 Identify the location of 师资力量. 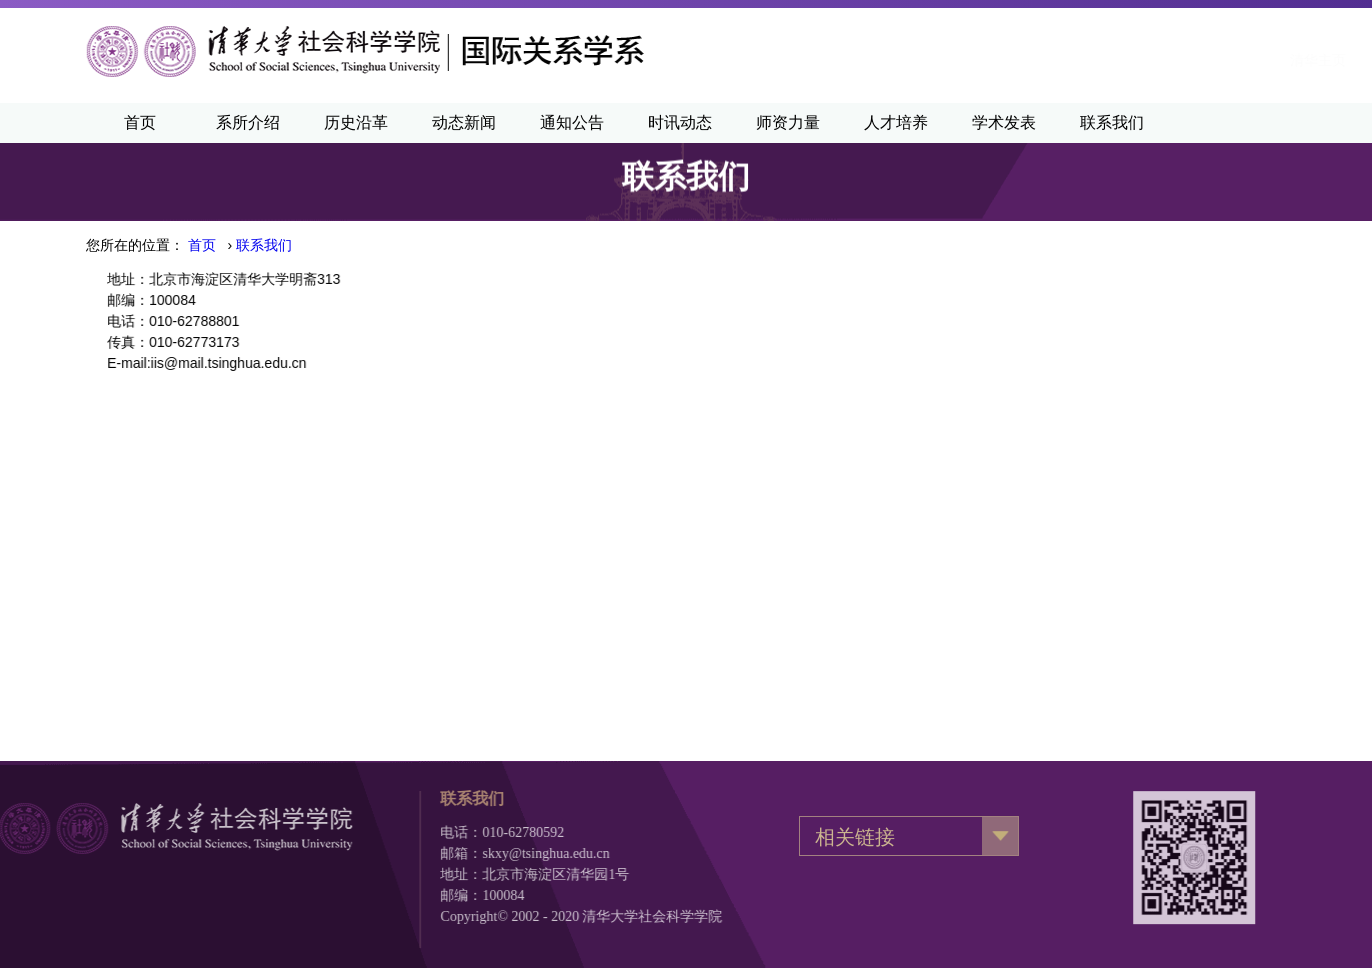
(788, 122).